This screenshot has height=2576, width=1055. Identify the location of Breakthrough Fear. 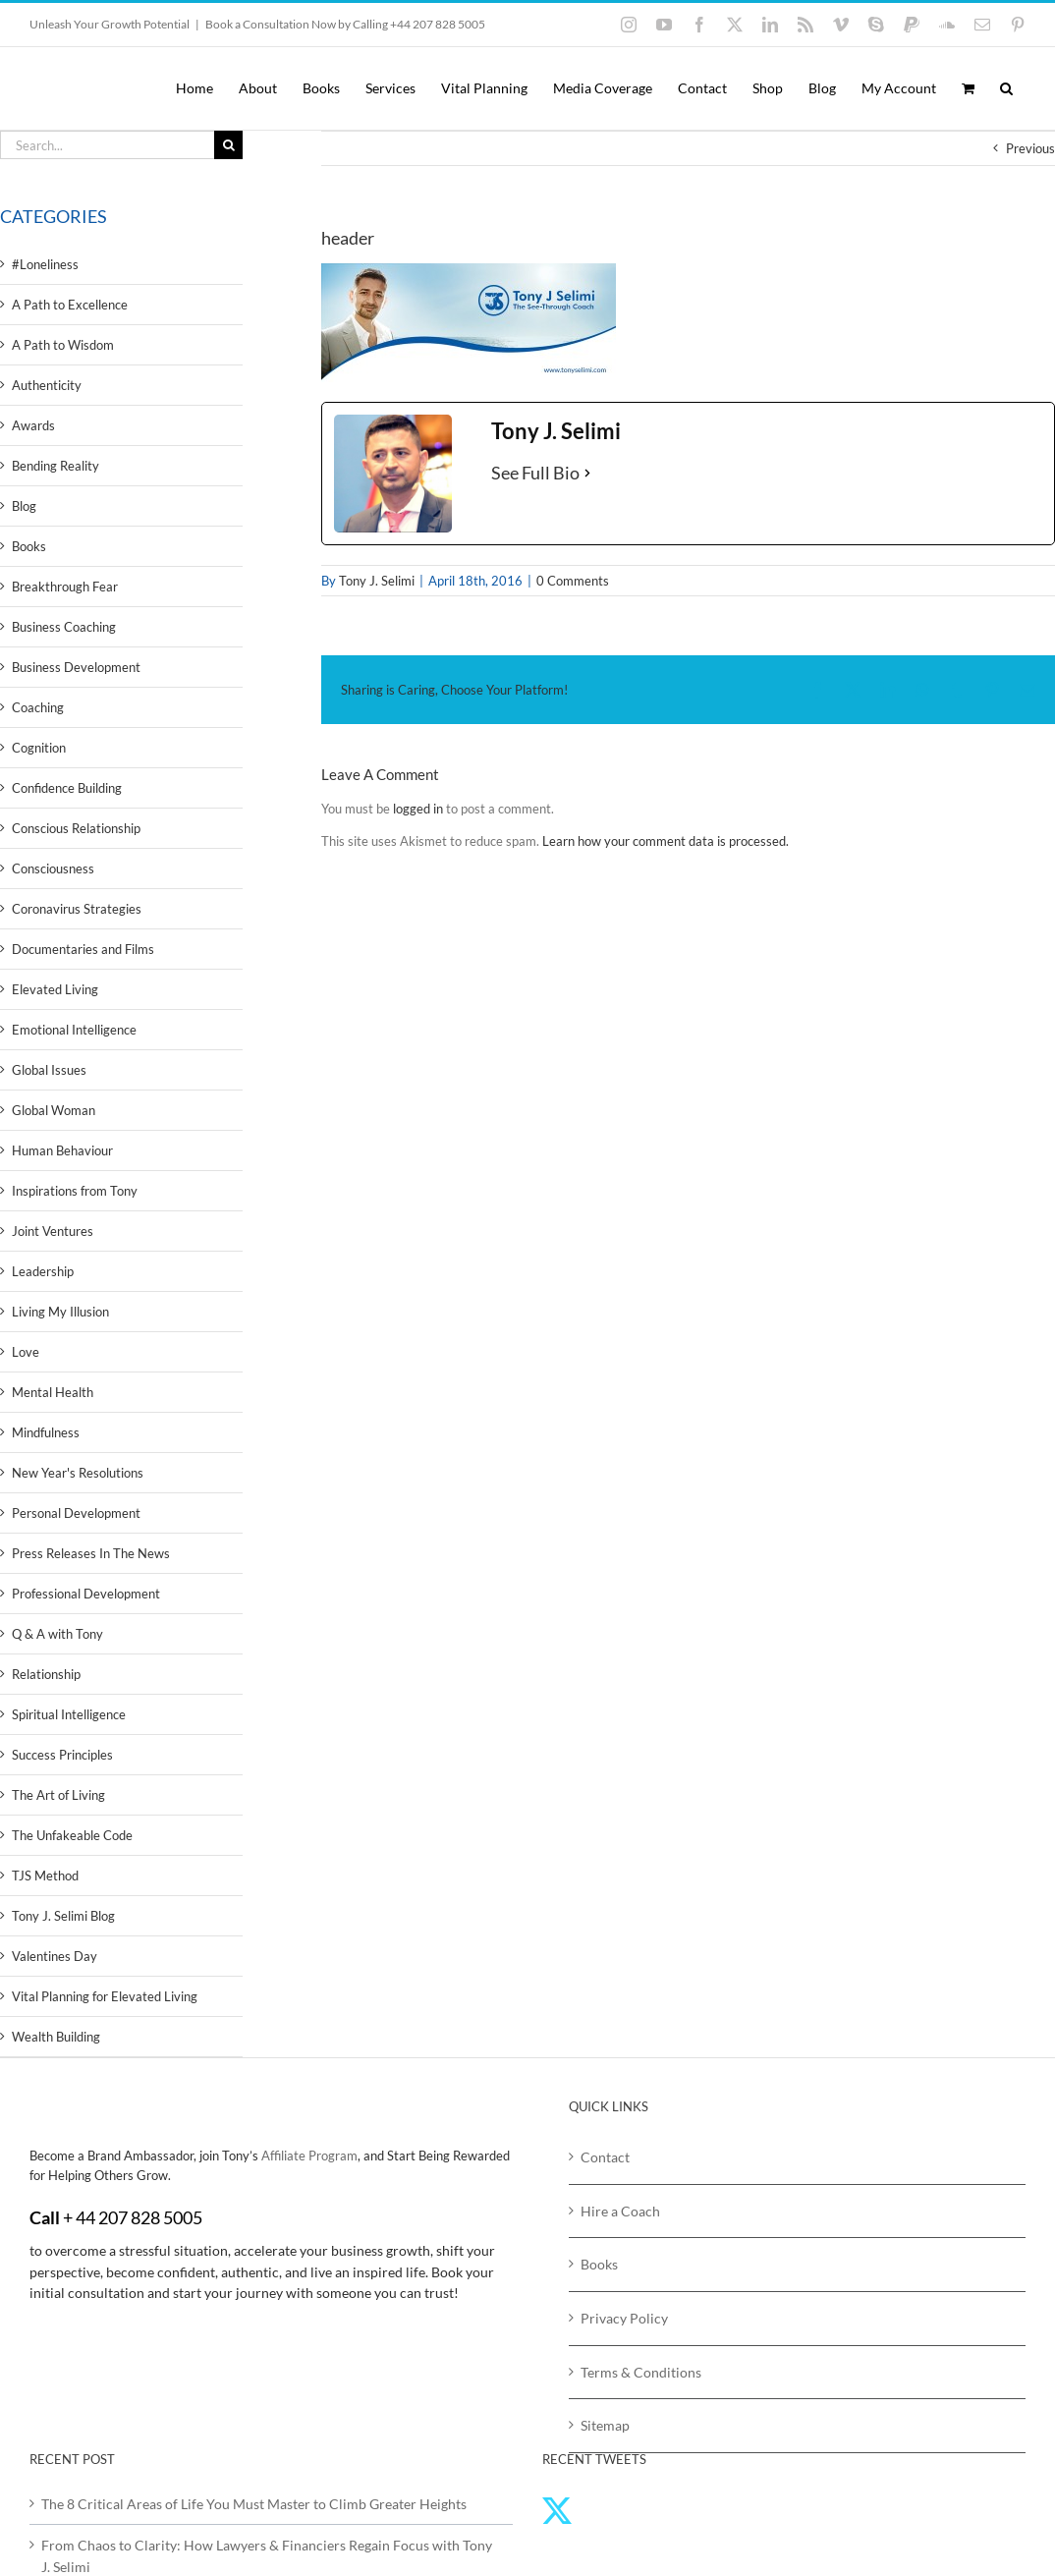
(65, 586).